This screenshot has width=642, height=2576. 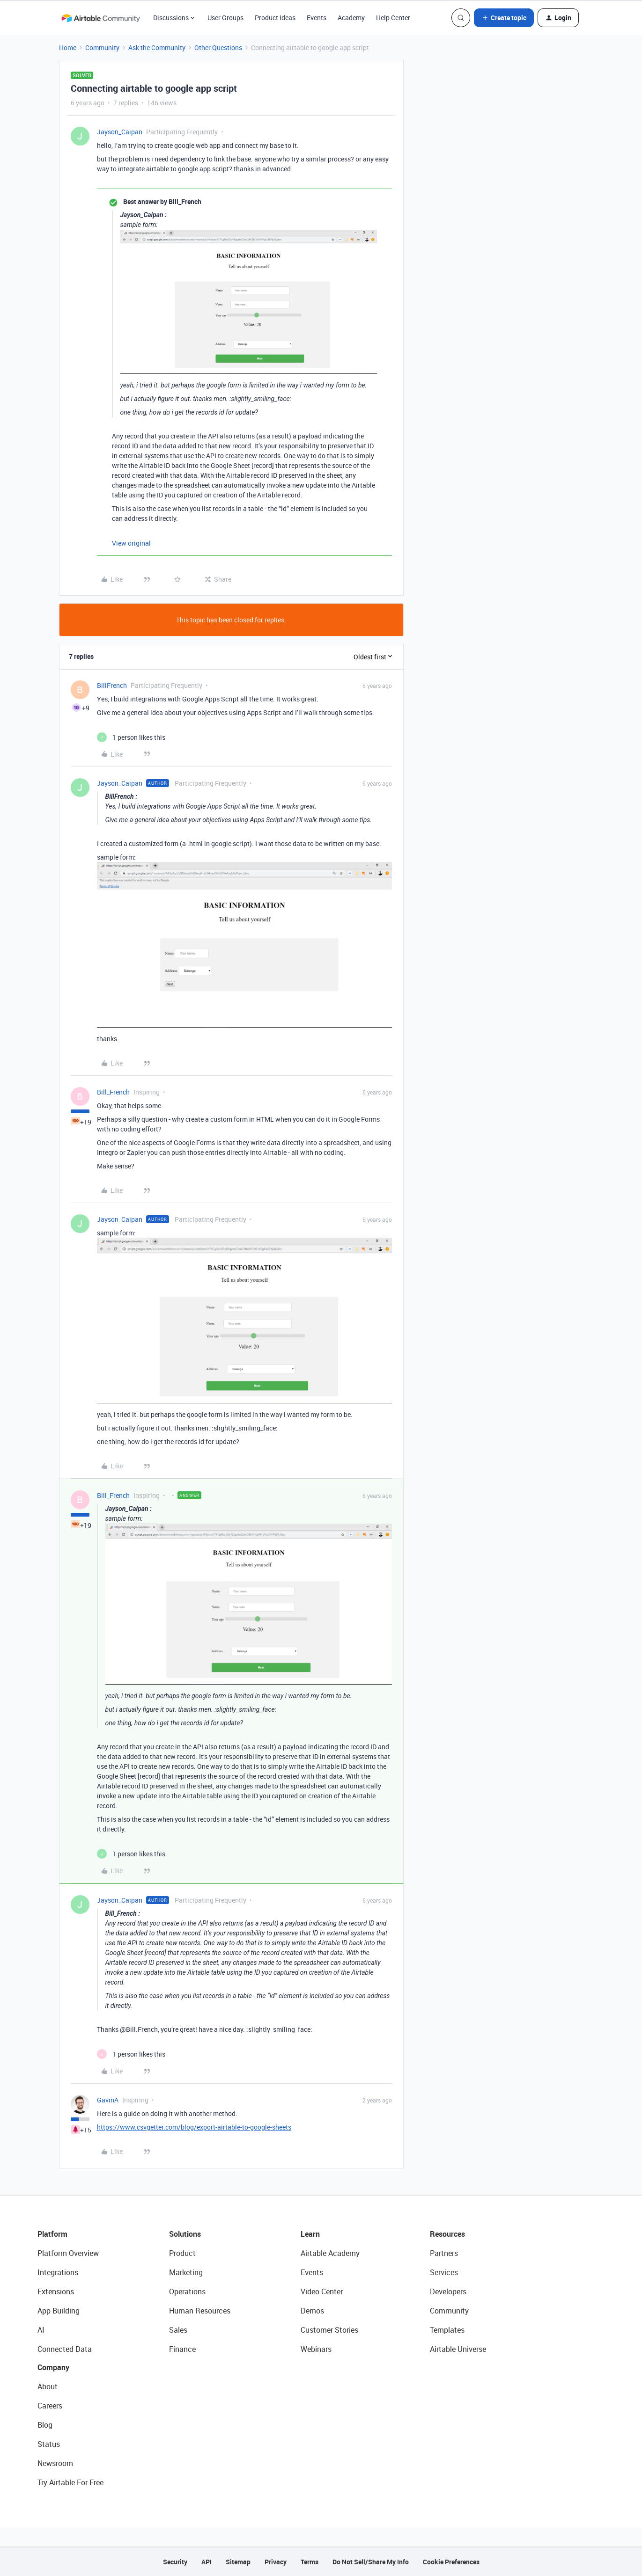 What do you see at coordinates (351, 17) in the screenshot?
I see `Academy` at bounding box center [351, 17].